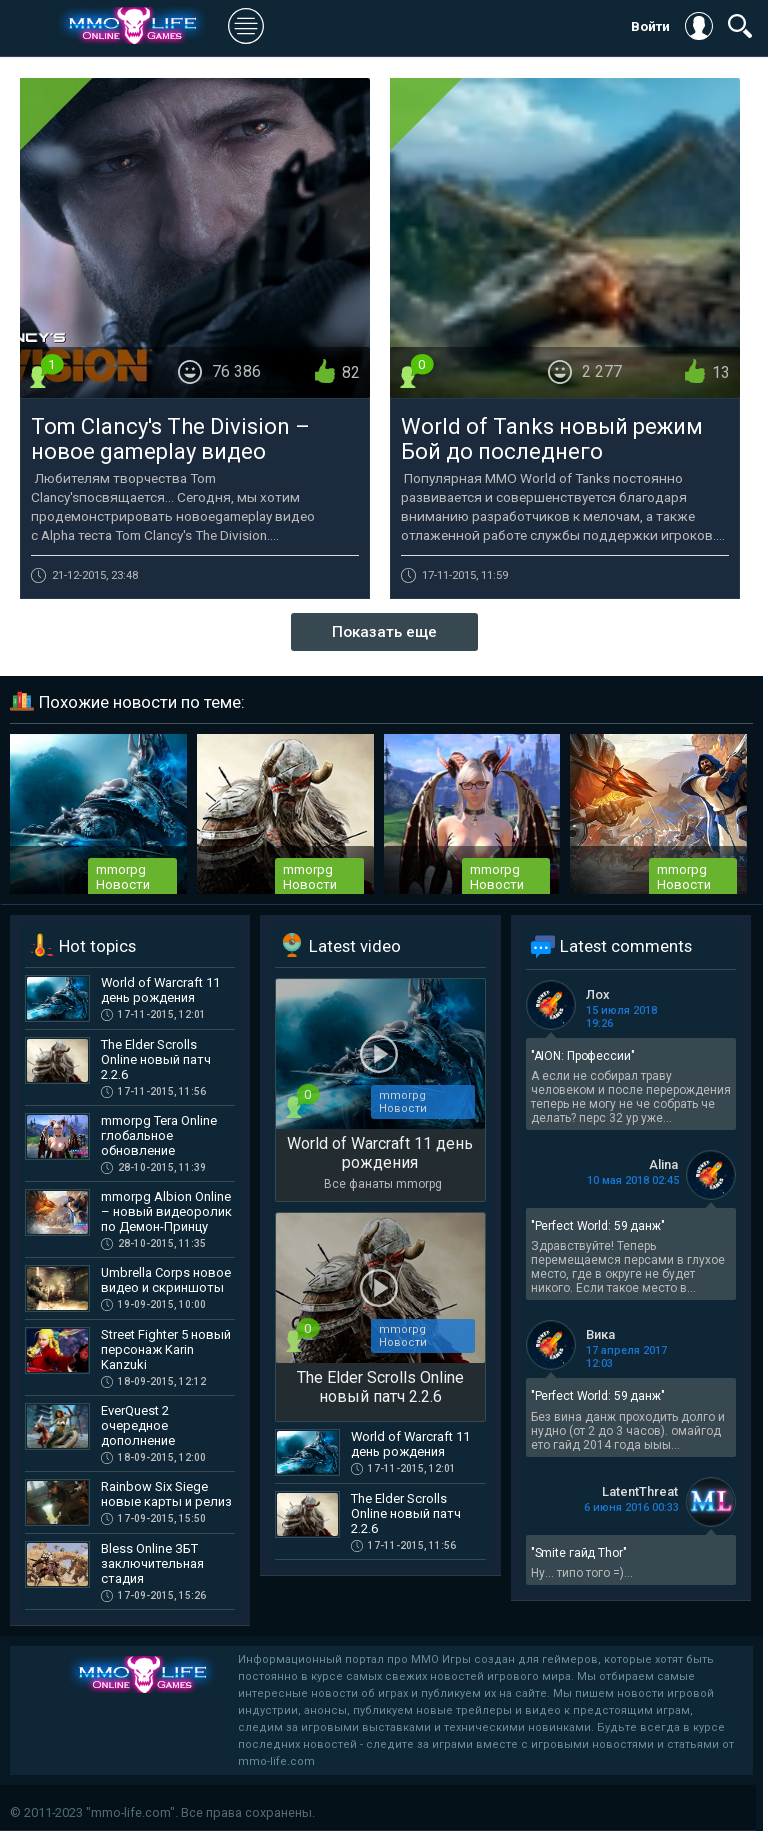 The image size is (768, 1831). What do you see at coordinates (166, 1211) in the screenshot?
I see `mmorpg Albion Online – новый видеоролик по Демон-Принцу` at bounding box center [166, 1211].